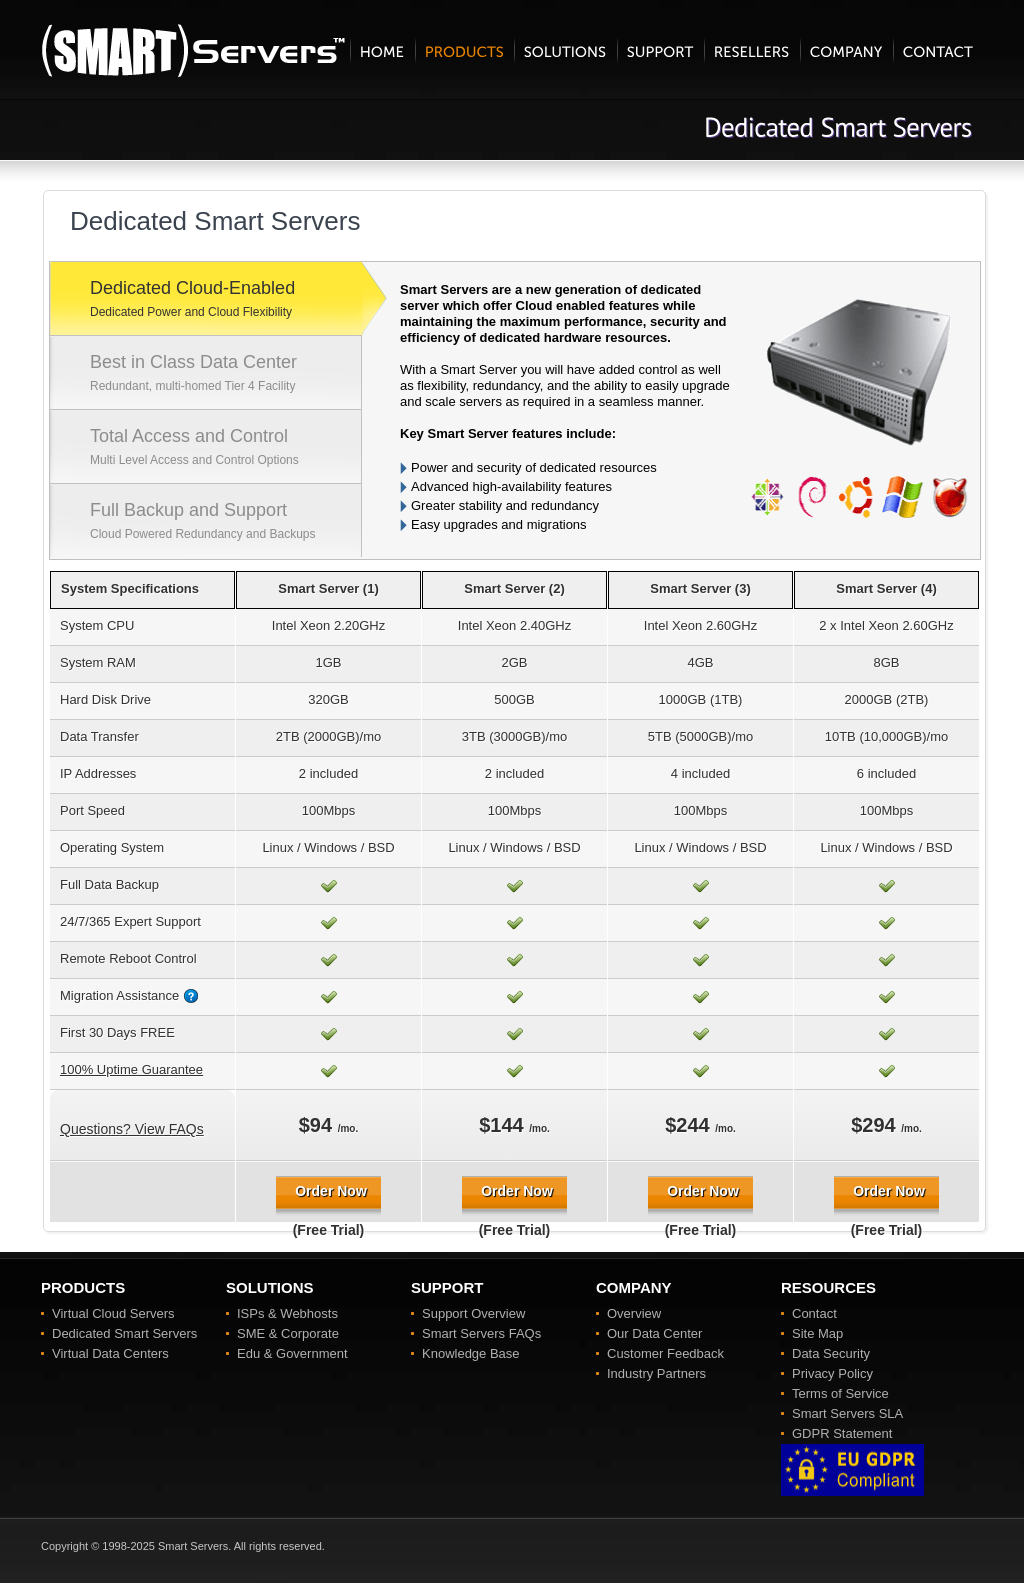  Describe the element at coordinates (124, 1333) in the screenshot. I see `Dedicated Smart Servers` at that location.